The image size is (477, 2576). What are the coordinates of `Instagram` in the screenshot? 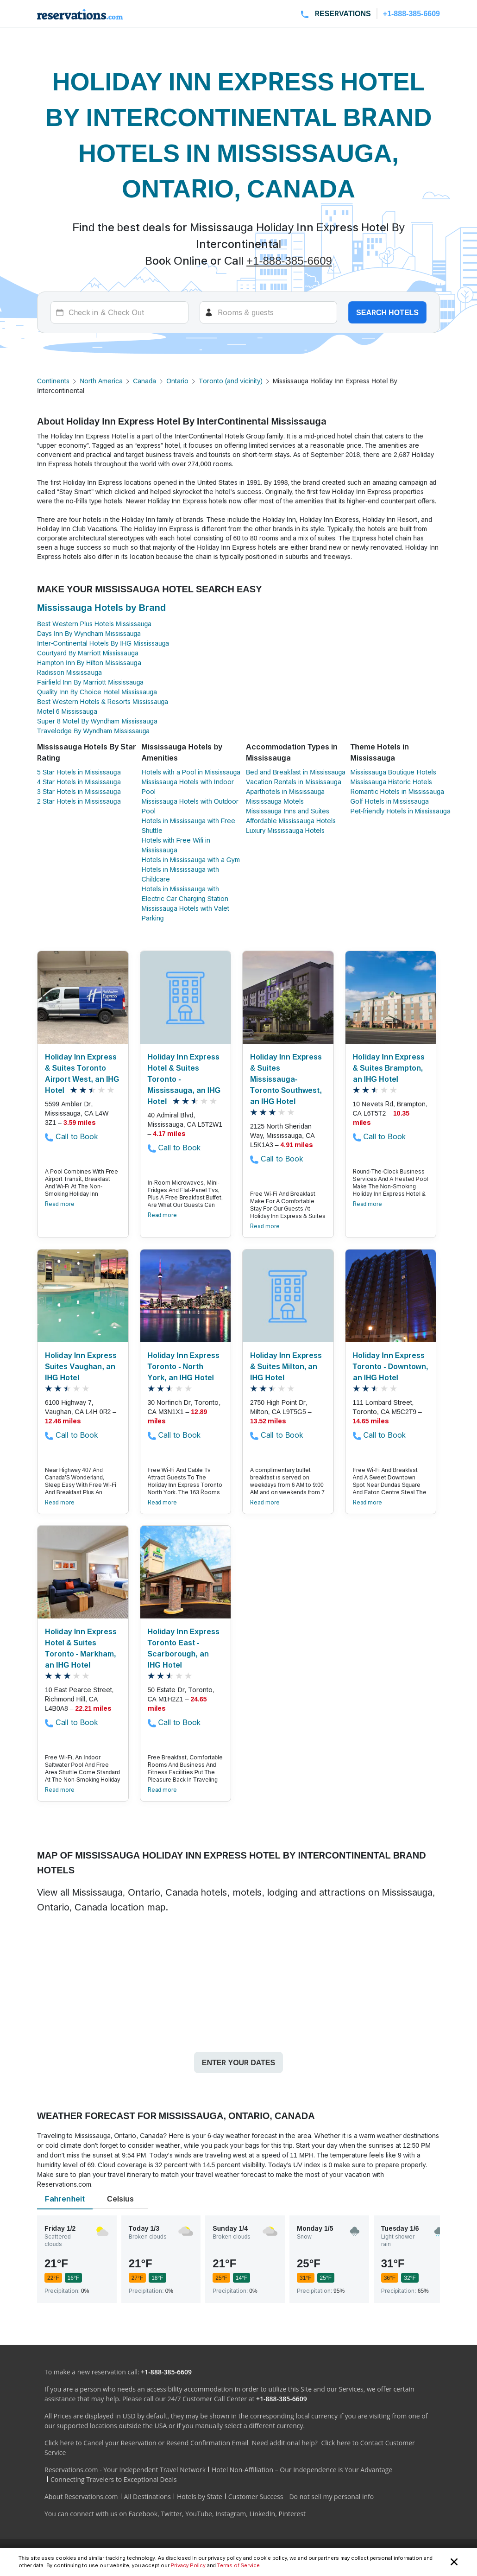 It's located at (230, 2513).